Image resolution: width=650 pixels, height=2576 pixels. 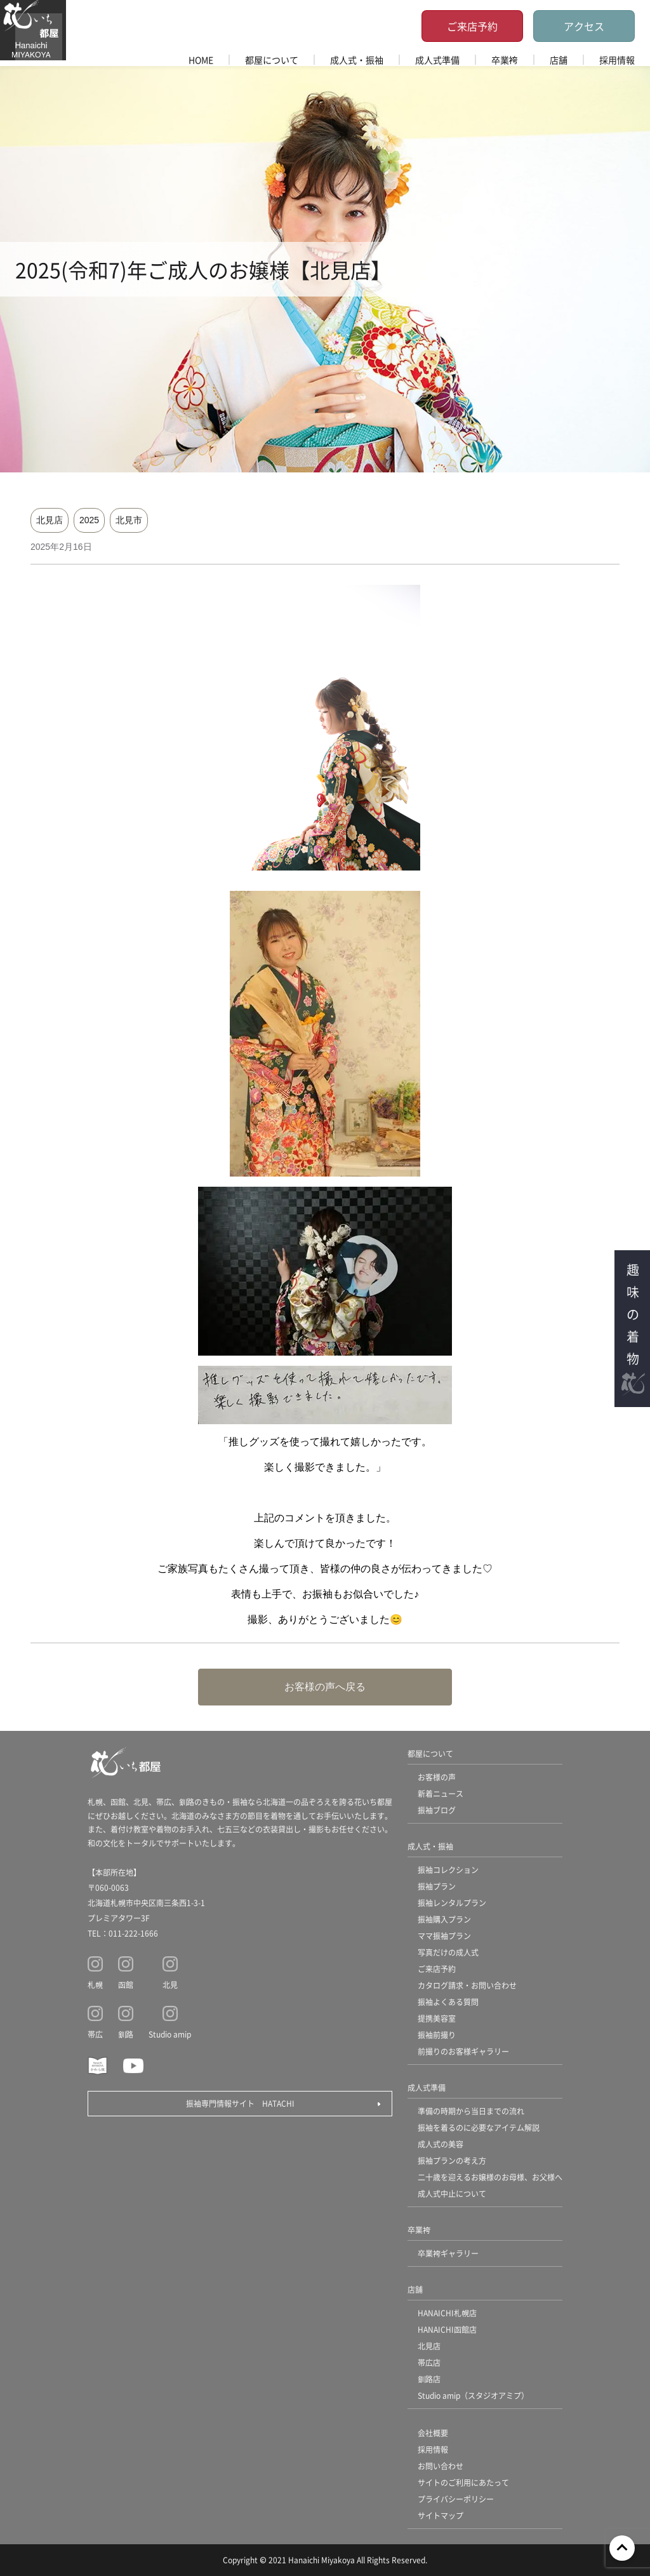 I want to click on 成人式準備, so click(x=437, y=59).